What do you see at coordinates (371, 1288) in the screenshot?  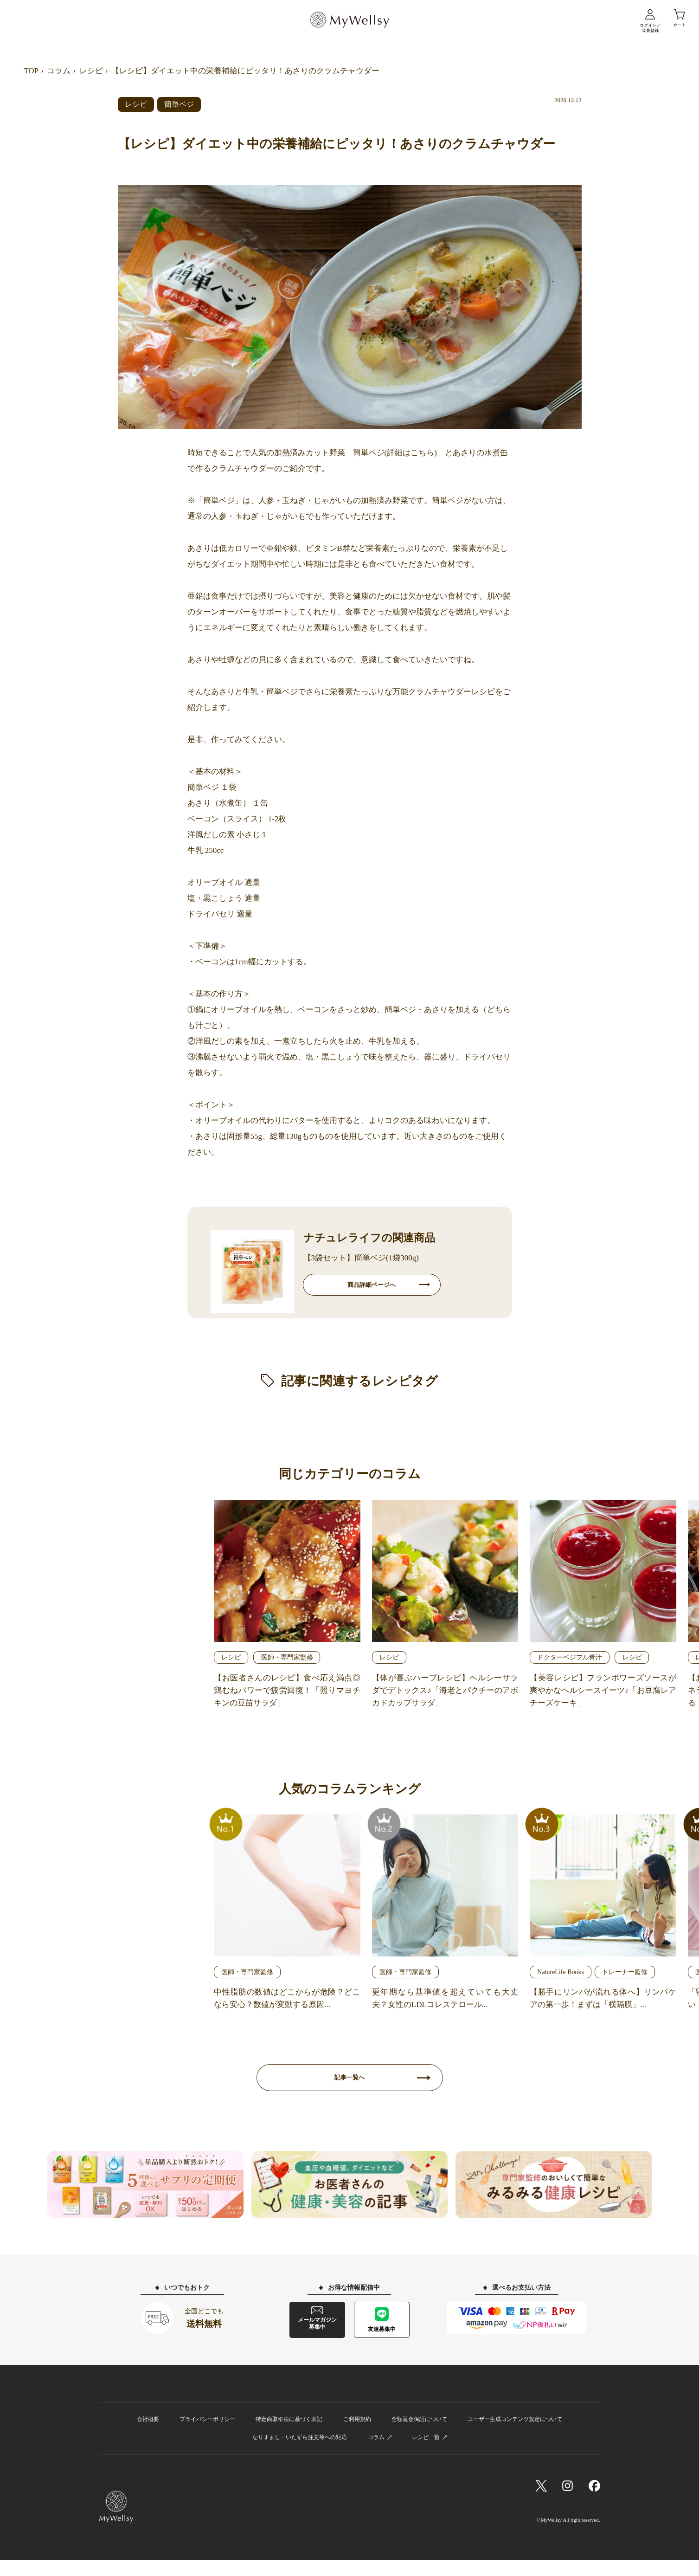 I see `商品詳細ページへ` at bounding box center [371, 1288].